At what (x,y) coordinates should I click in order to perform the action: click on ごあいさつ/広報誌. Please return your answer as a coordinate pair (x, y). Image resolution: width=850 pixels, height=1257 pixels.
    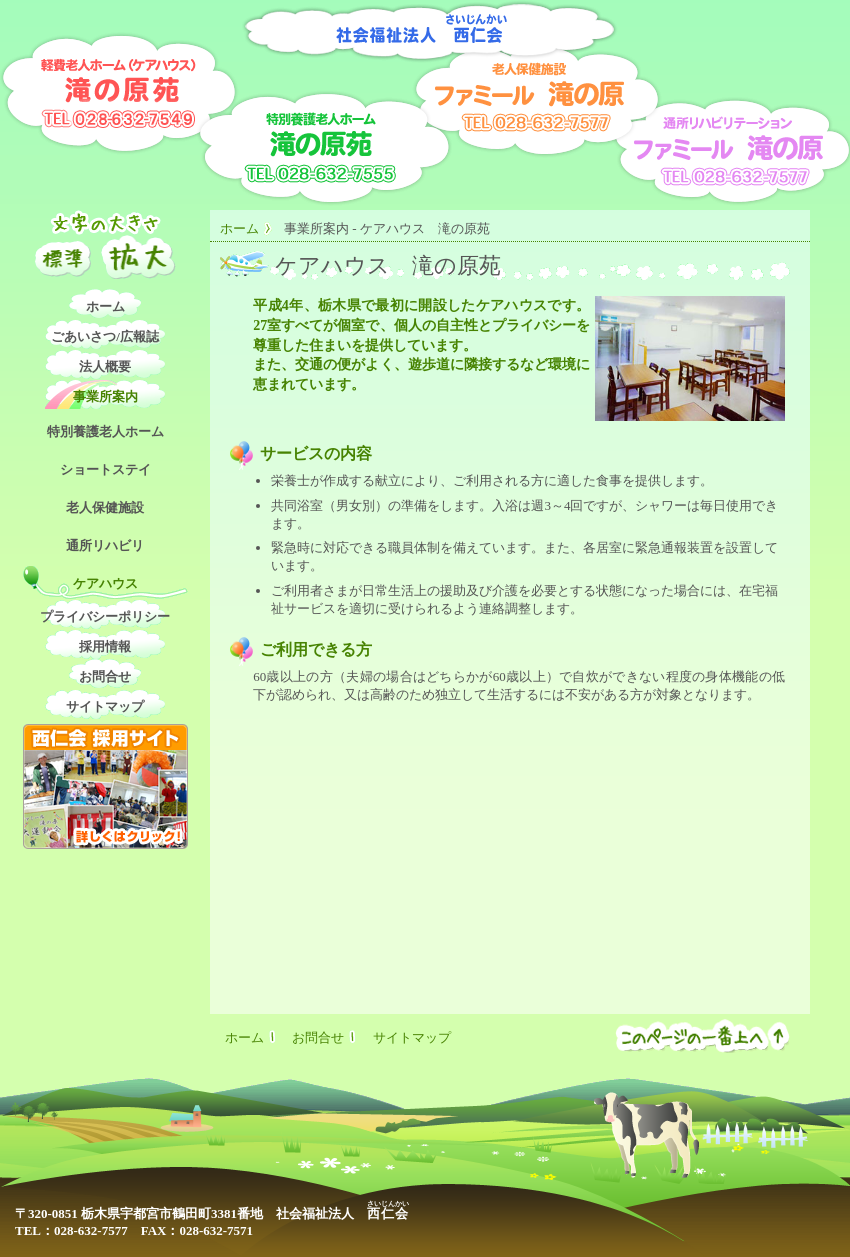
    Looking at the image, I should click on (105, 336).